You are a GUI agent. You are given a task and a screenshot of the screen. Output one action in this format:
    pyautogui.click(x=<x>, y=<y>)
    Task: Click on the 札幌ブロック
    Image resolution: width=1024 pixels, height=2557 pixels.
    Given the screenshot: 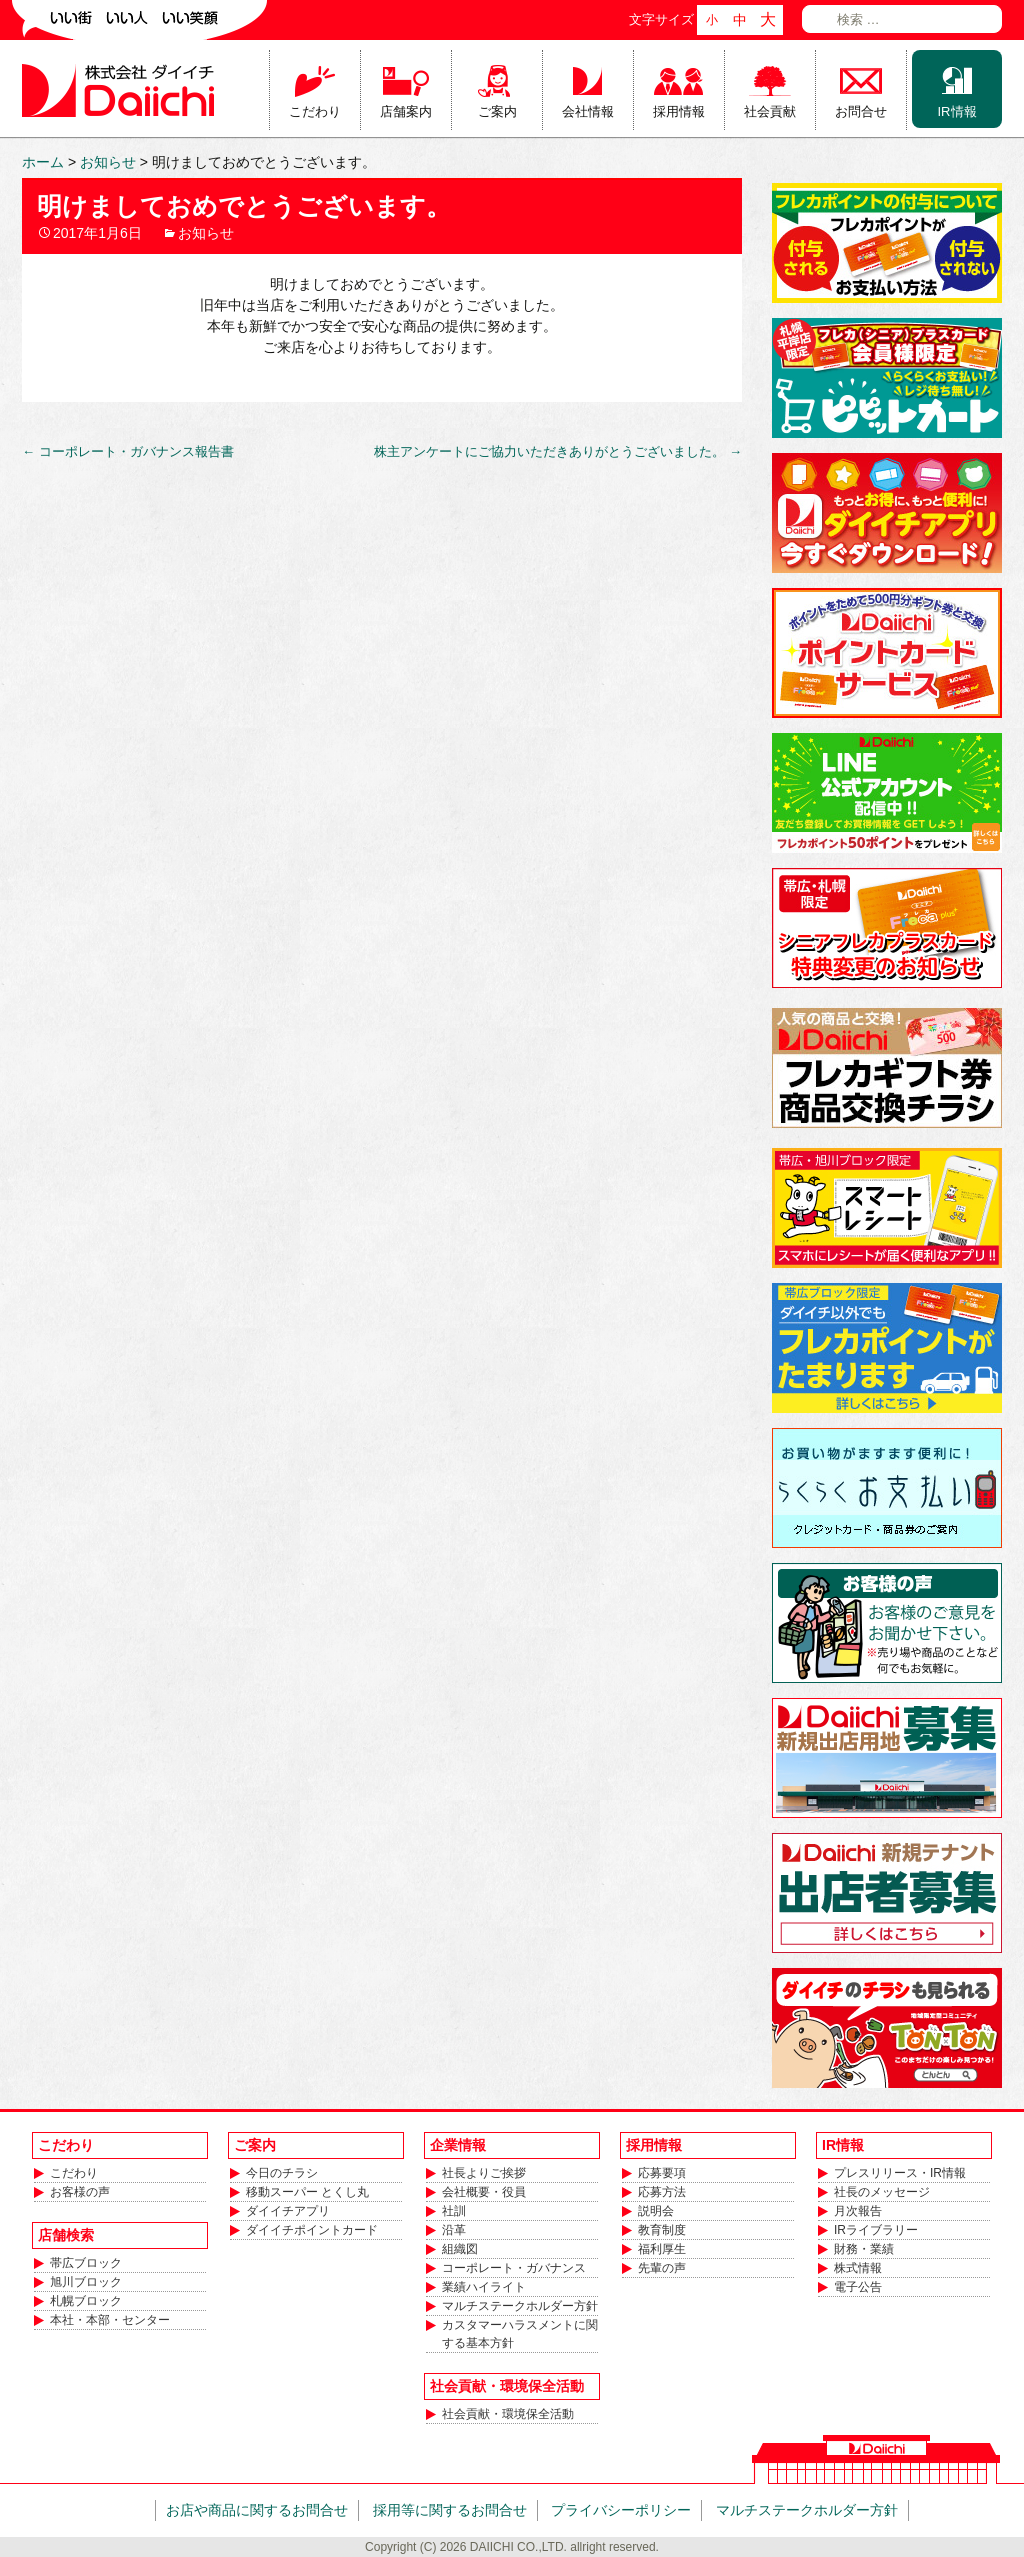 What is the action you would take?
    pyautogui.click(x=86, y=2301)
    